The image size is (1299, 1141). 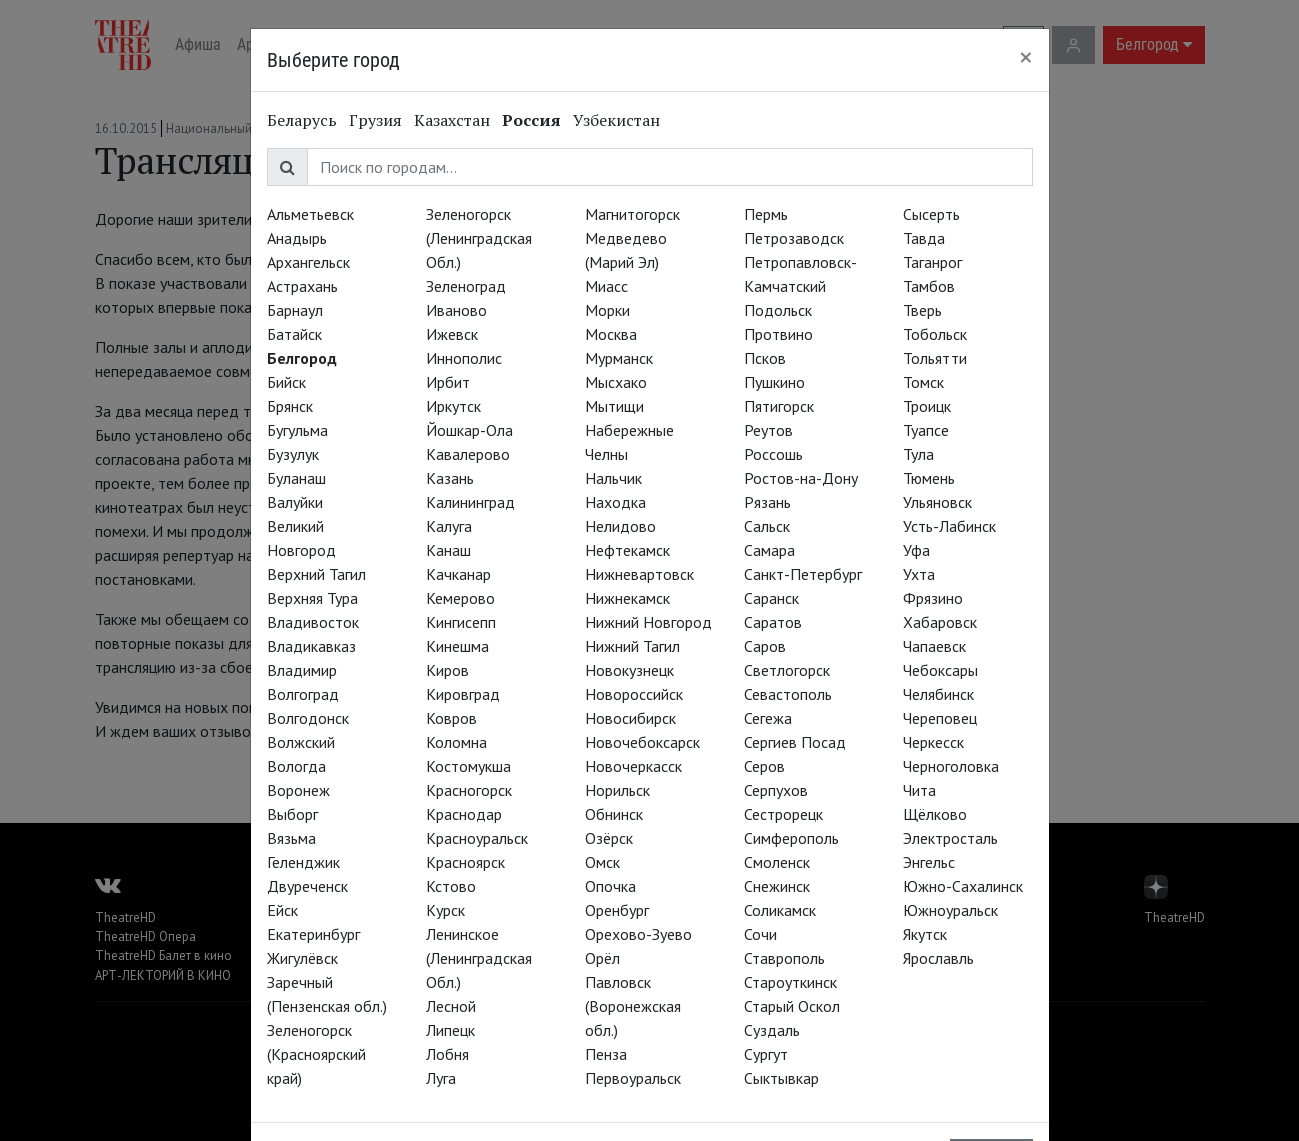 I want to click on Тюмень, so click(x=929, y=478).